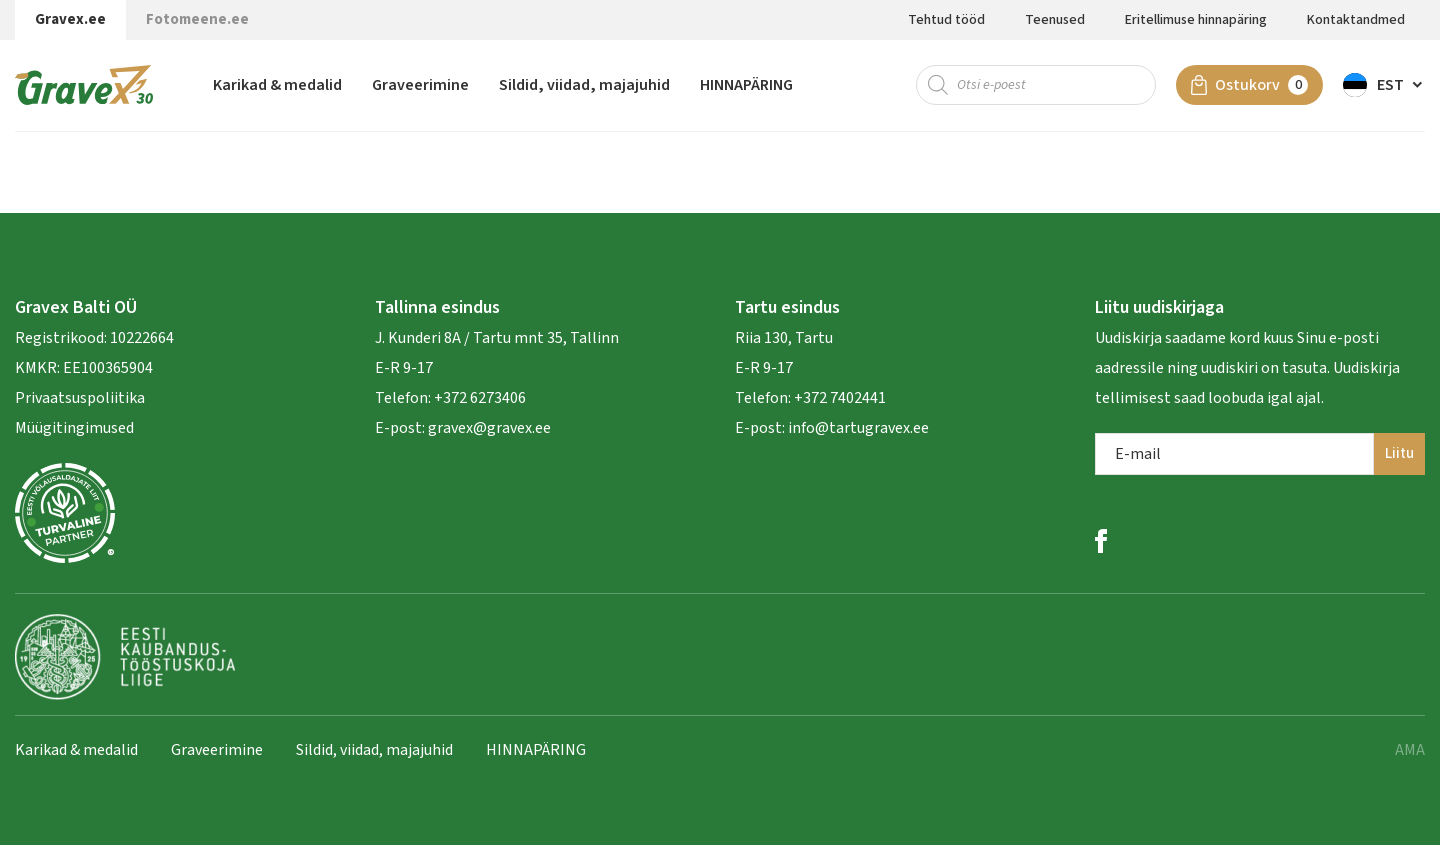 Image resolution: width=1440 pixels, height=845 pixels. Describe the element at coordinates (197, 19) in the screenshot. I see `Fotomeene.ee` at that location.